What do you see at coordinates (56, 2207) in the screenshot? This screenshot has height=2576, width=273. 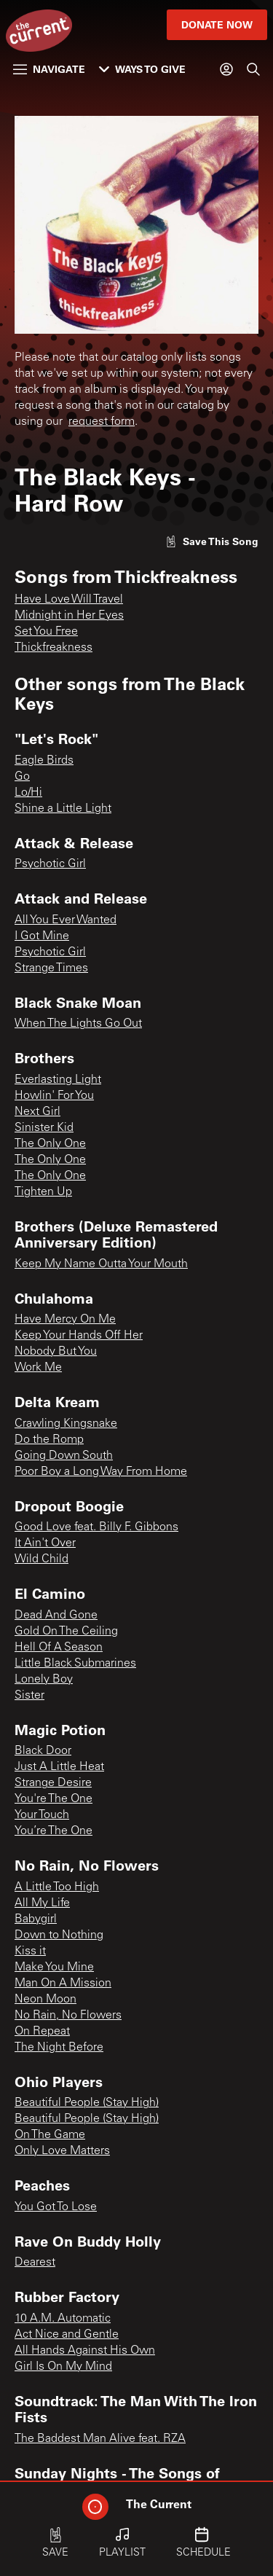 I see `You Got To Lose` at bounding box center [56, 2207].